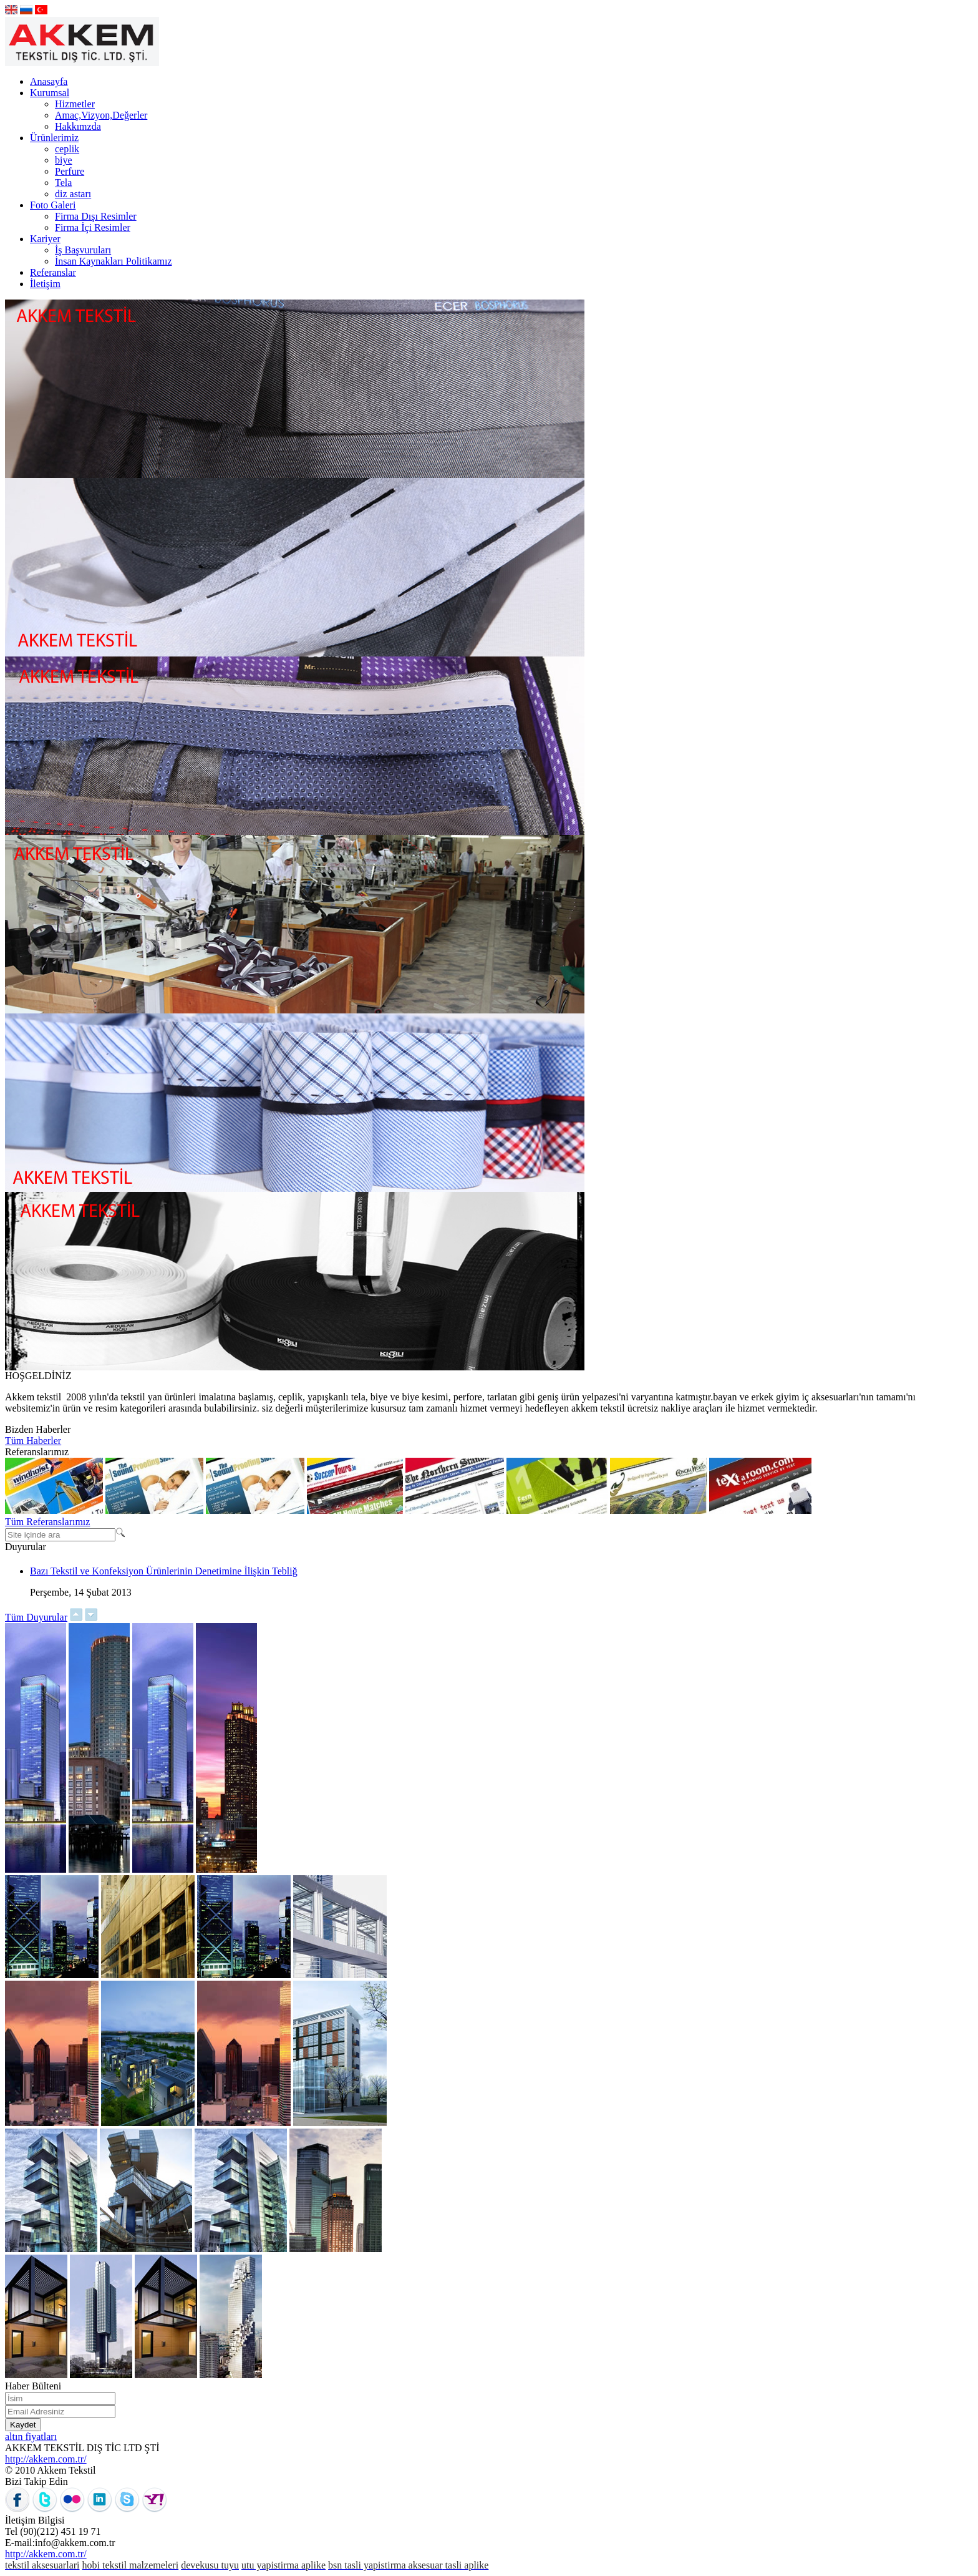 Image resolution: width=978 pixels, height=2576 pixels. What do you see at coordinates (36, 1617) in the screenshot?
I see `Tüm Duyurular` at bounding box center [36, 1617].